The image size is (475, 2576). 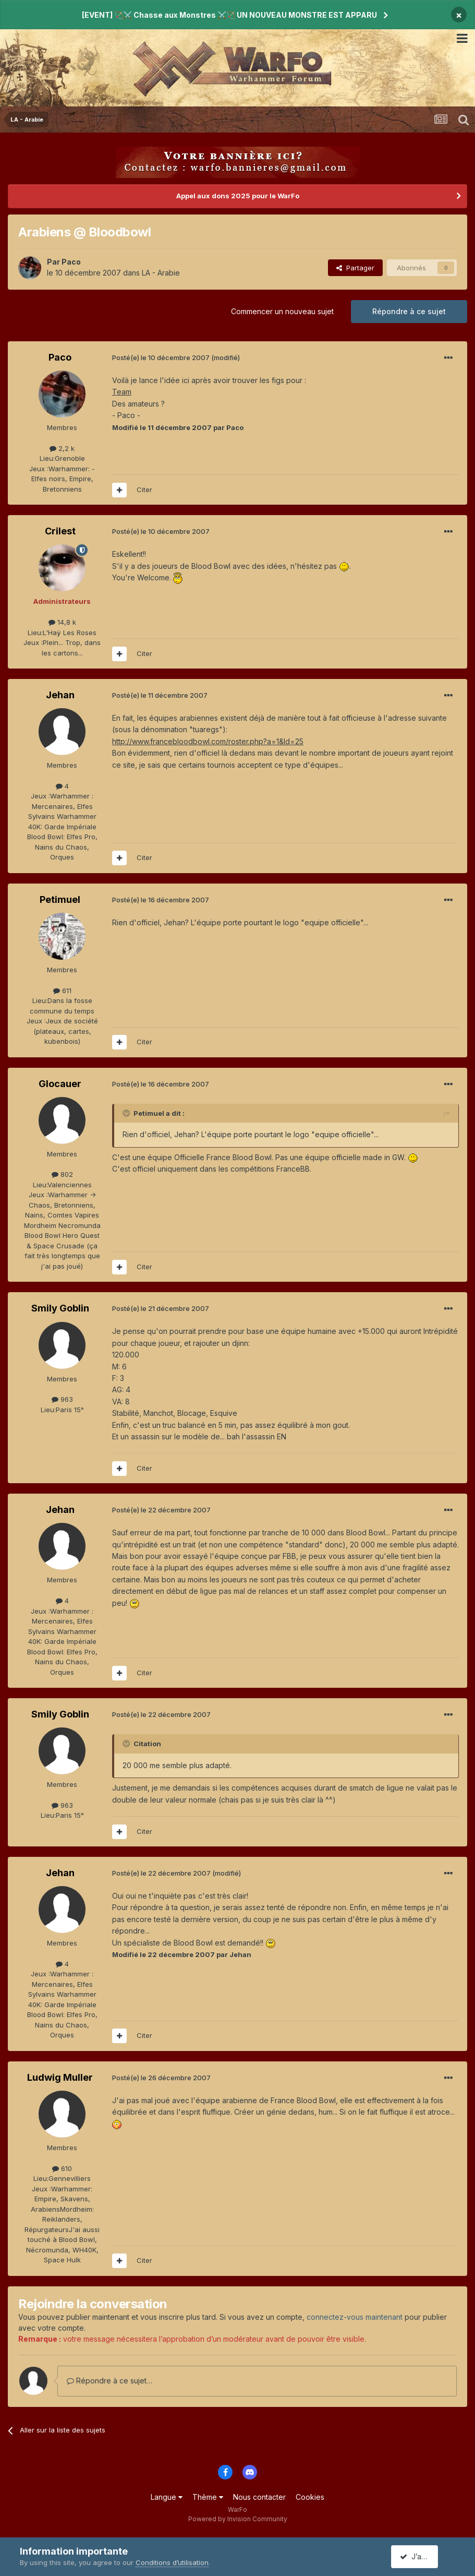 What do you see at coordinates (62, 2168) in the screenshot?
I see `610` at bounding box center [62, 2168].